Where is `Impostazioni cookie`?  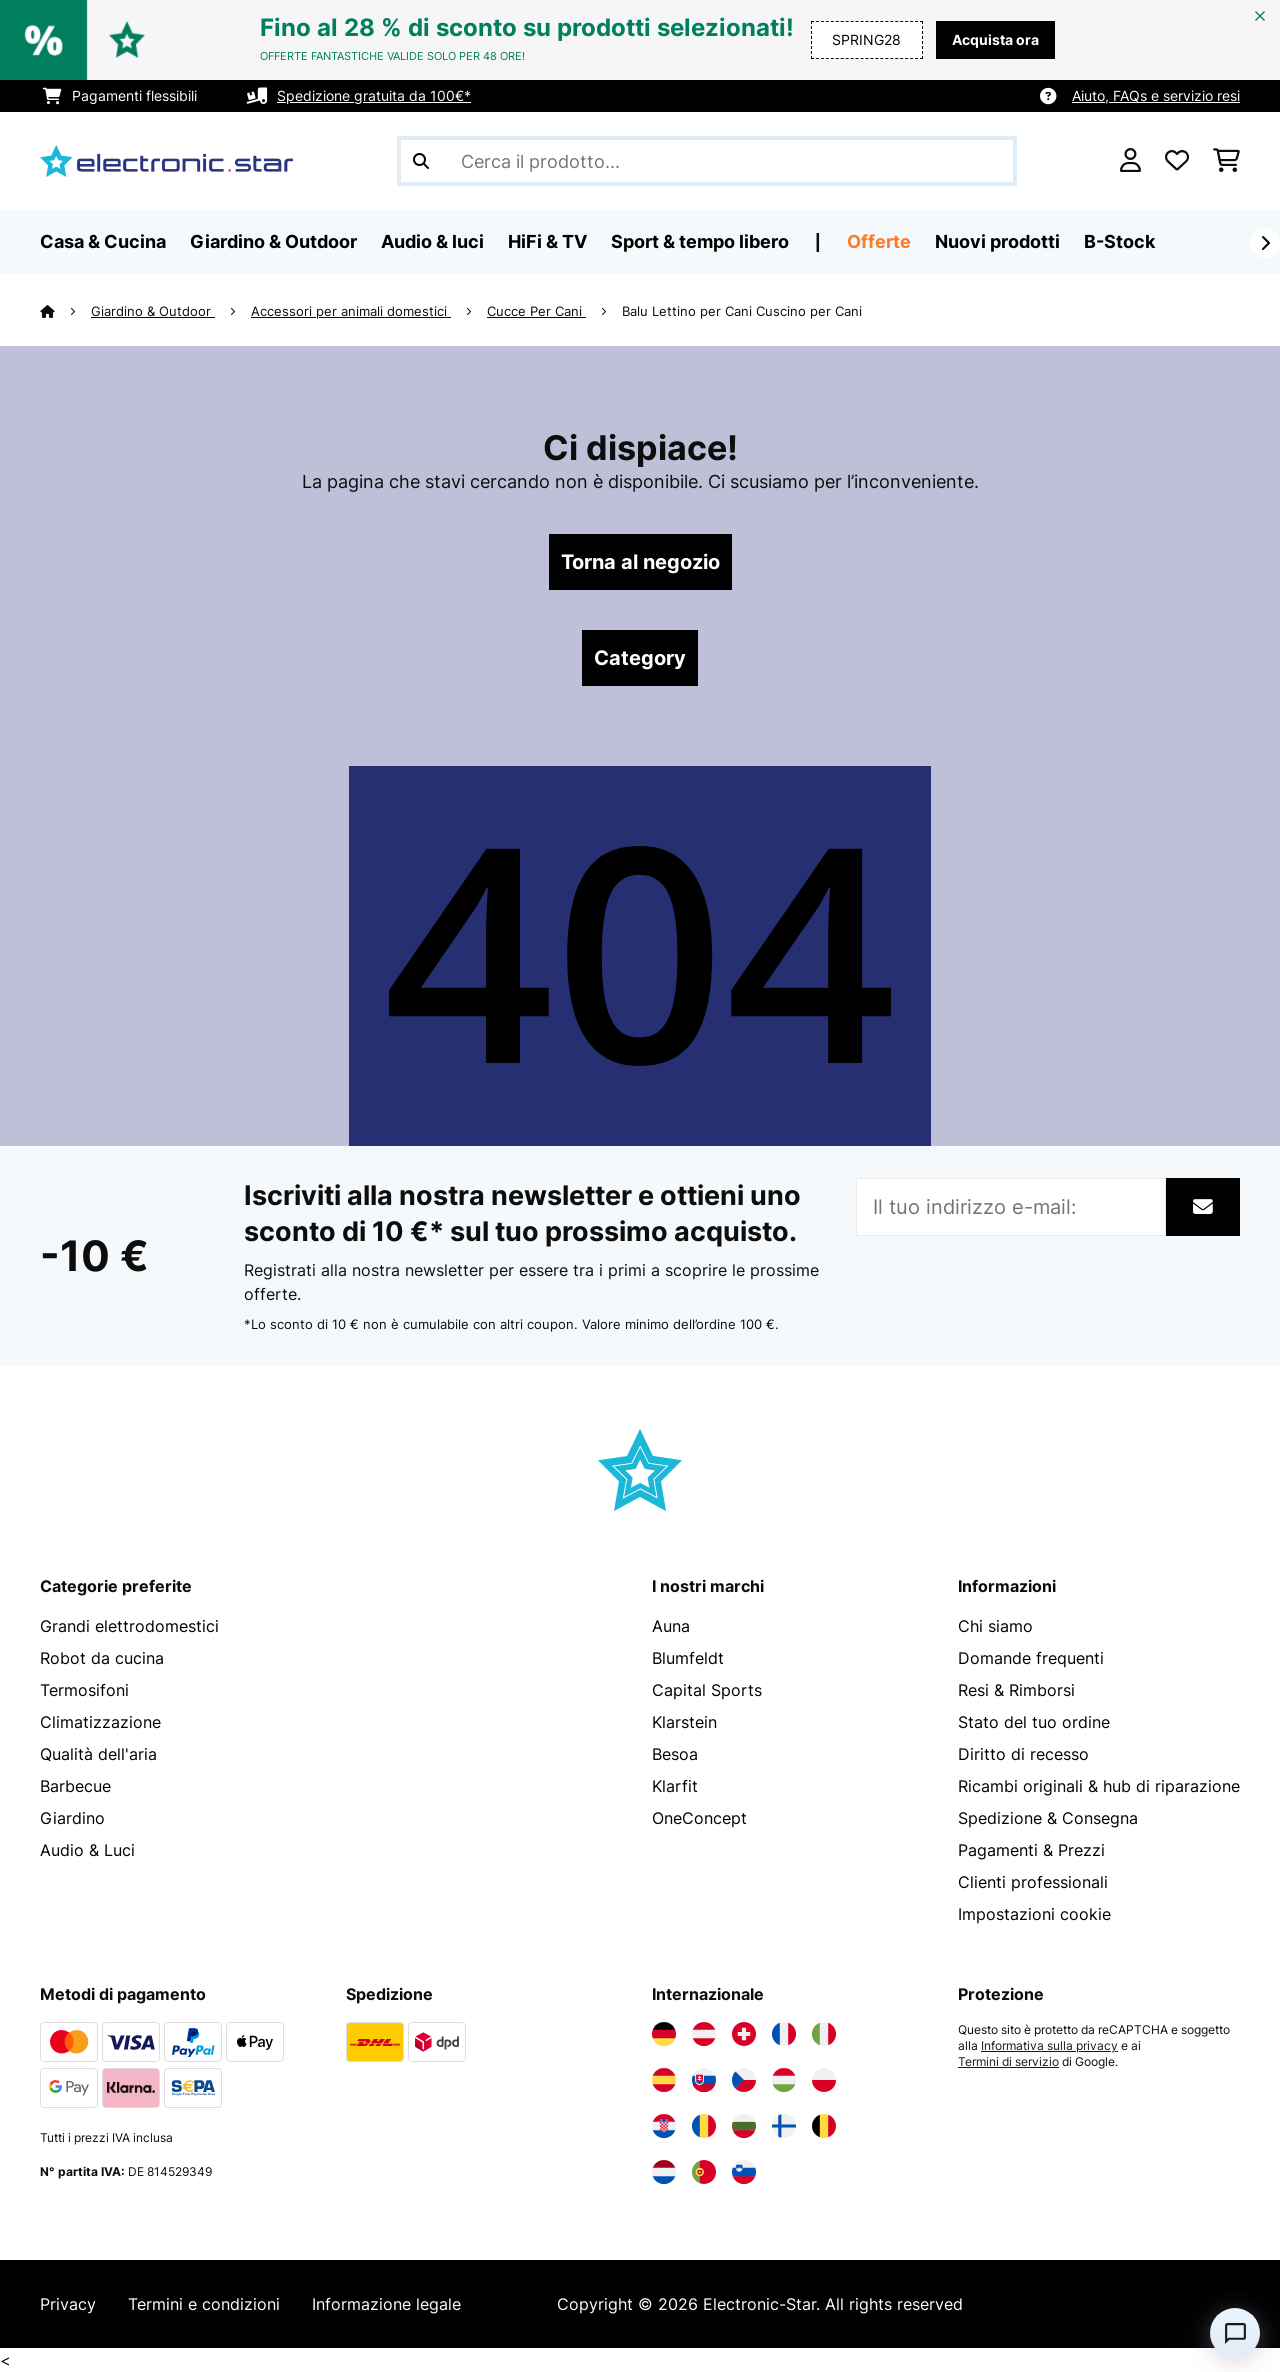 Impostazioni cookie is located at coordinates (1034, 1914).